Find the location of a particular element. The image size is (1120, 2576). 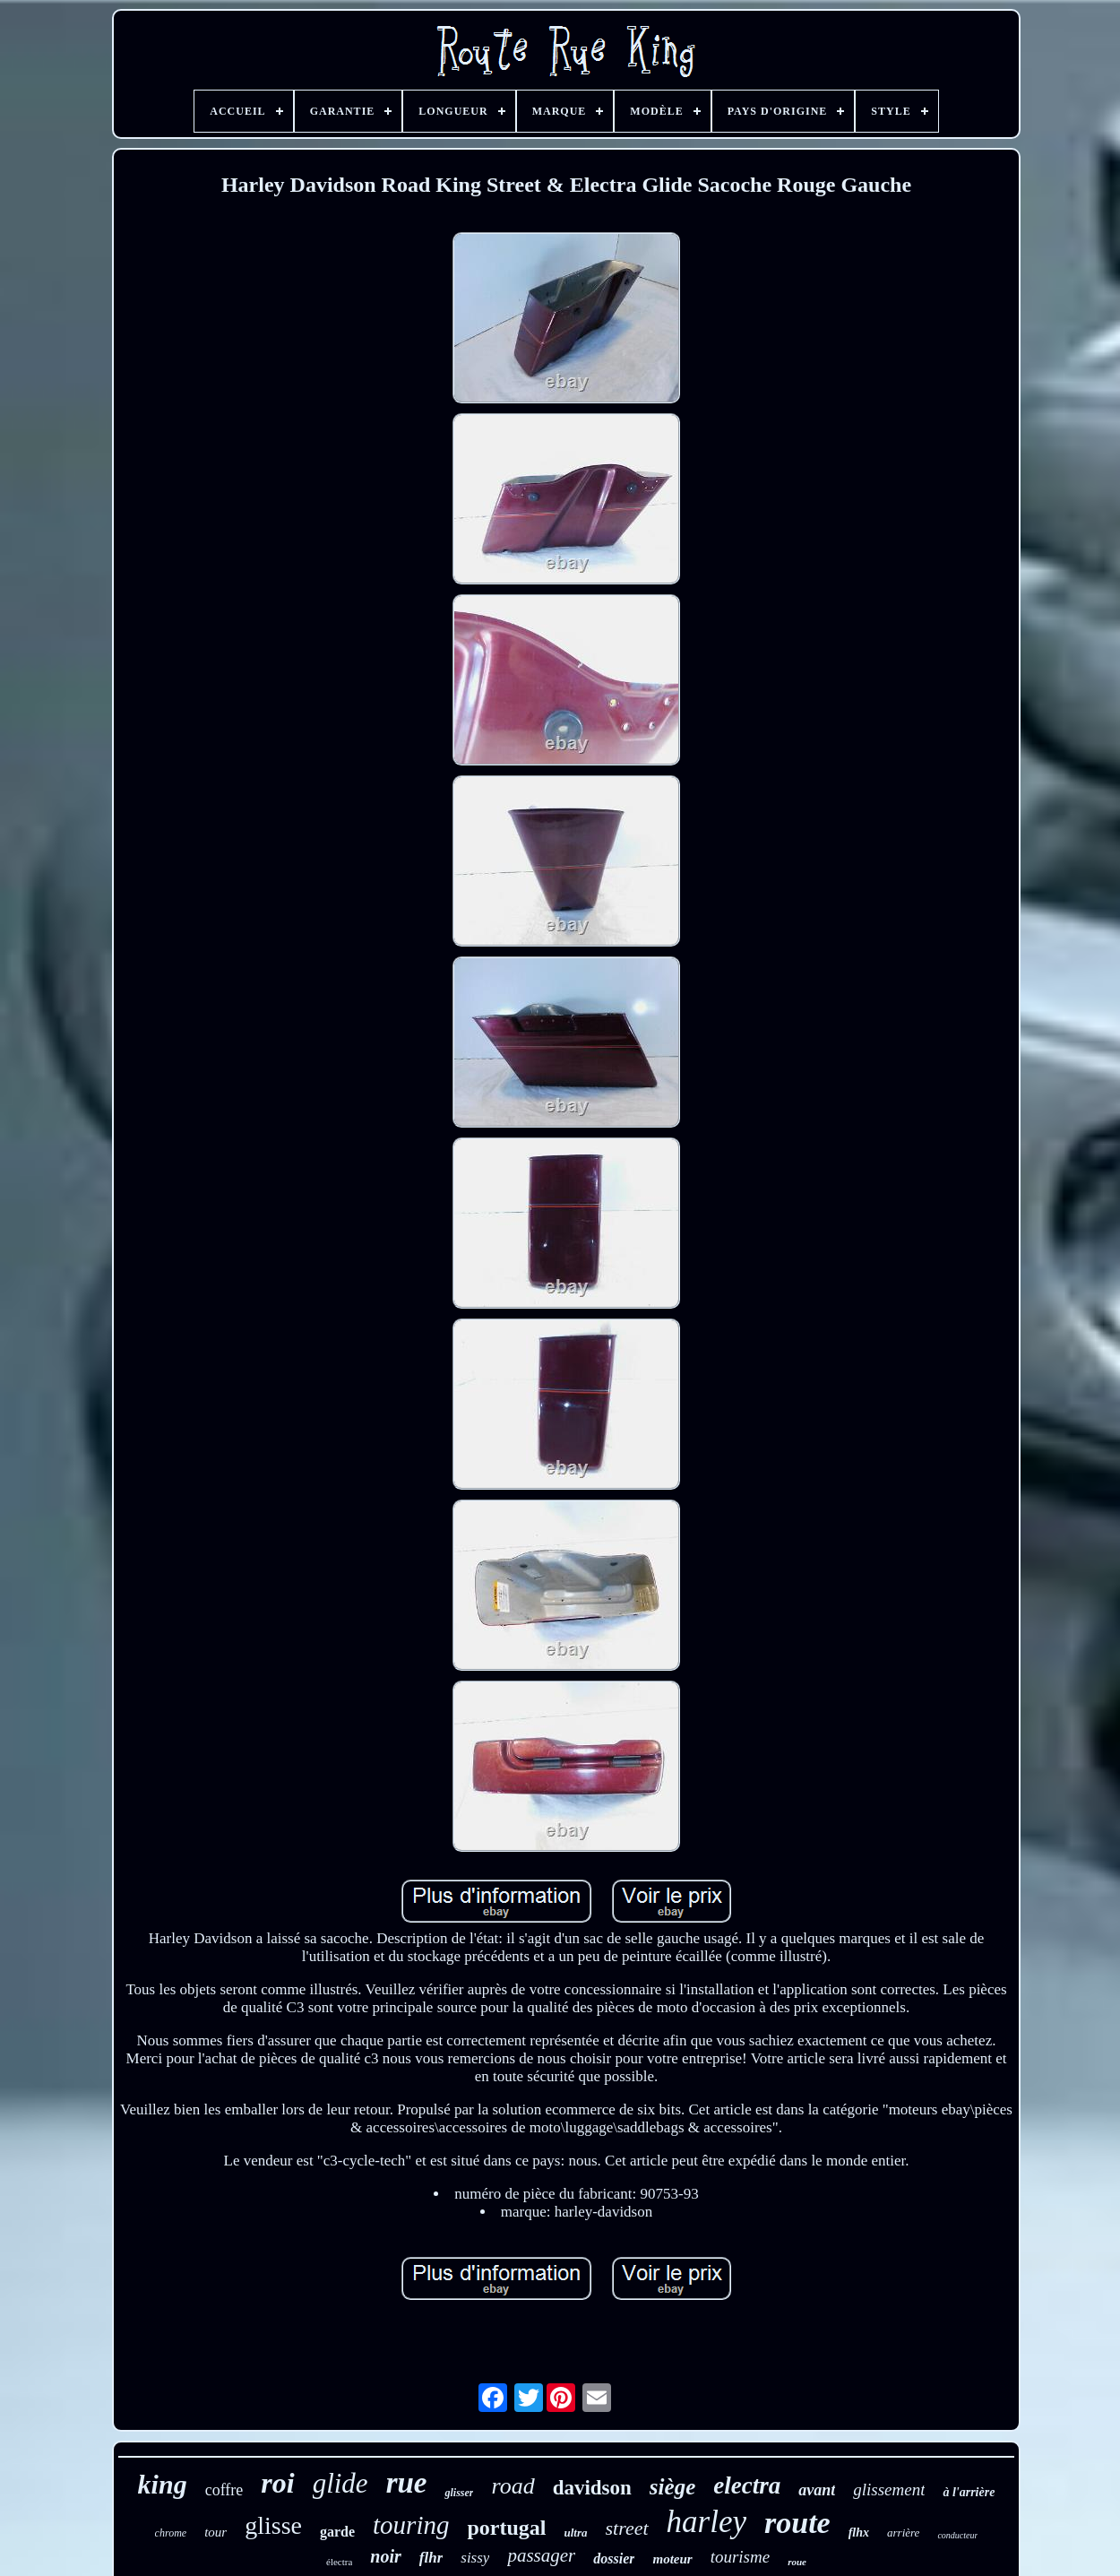

garde is located at coordinates (337, 2531).